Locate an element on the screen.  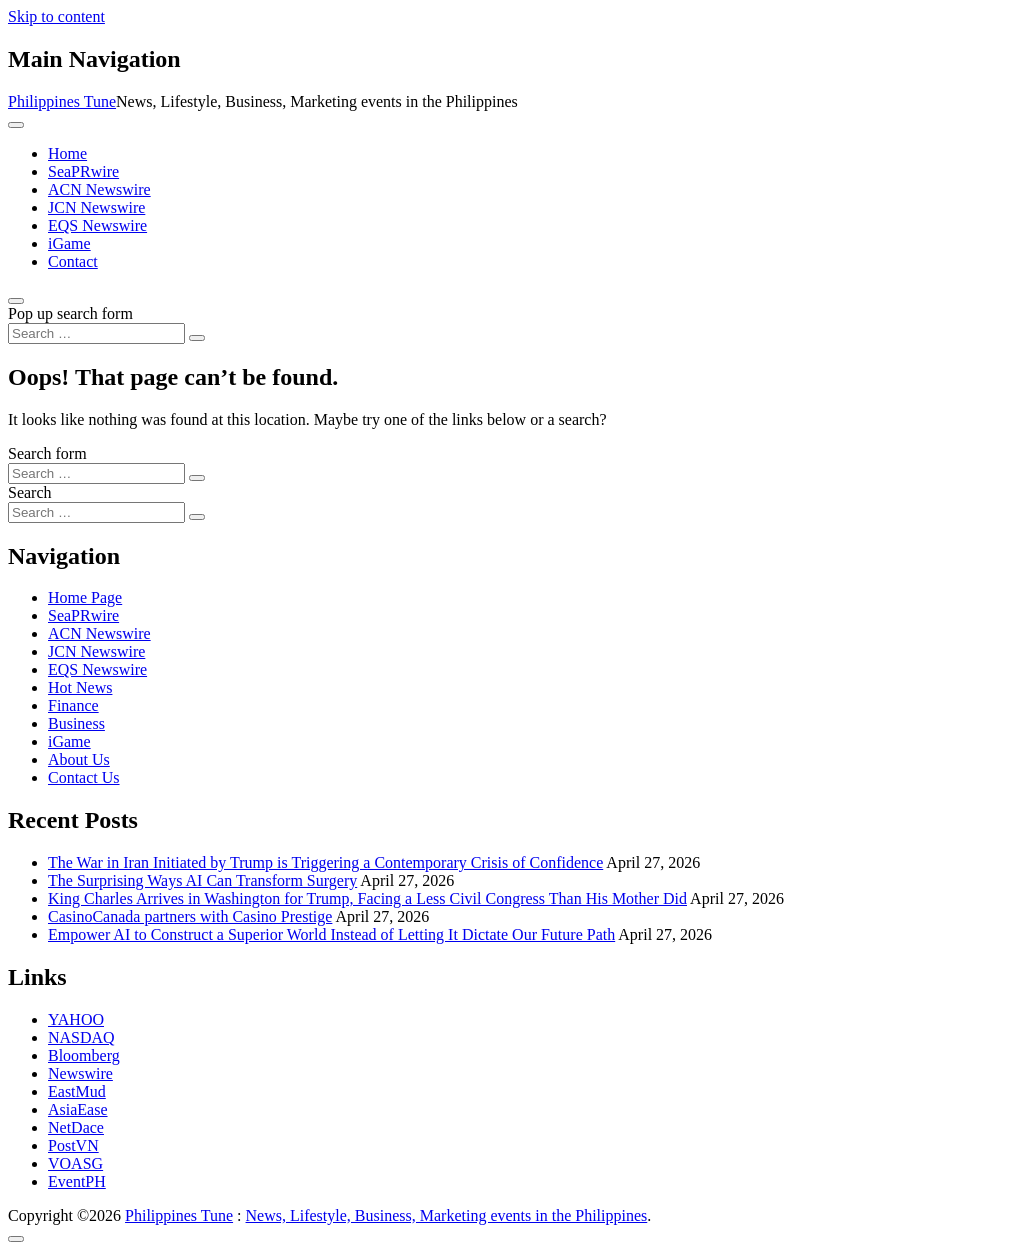
Newswire is located at coordinates (80, 1073).